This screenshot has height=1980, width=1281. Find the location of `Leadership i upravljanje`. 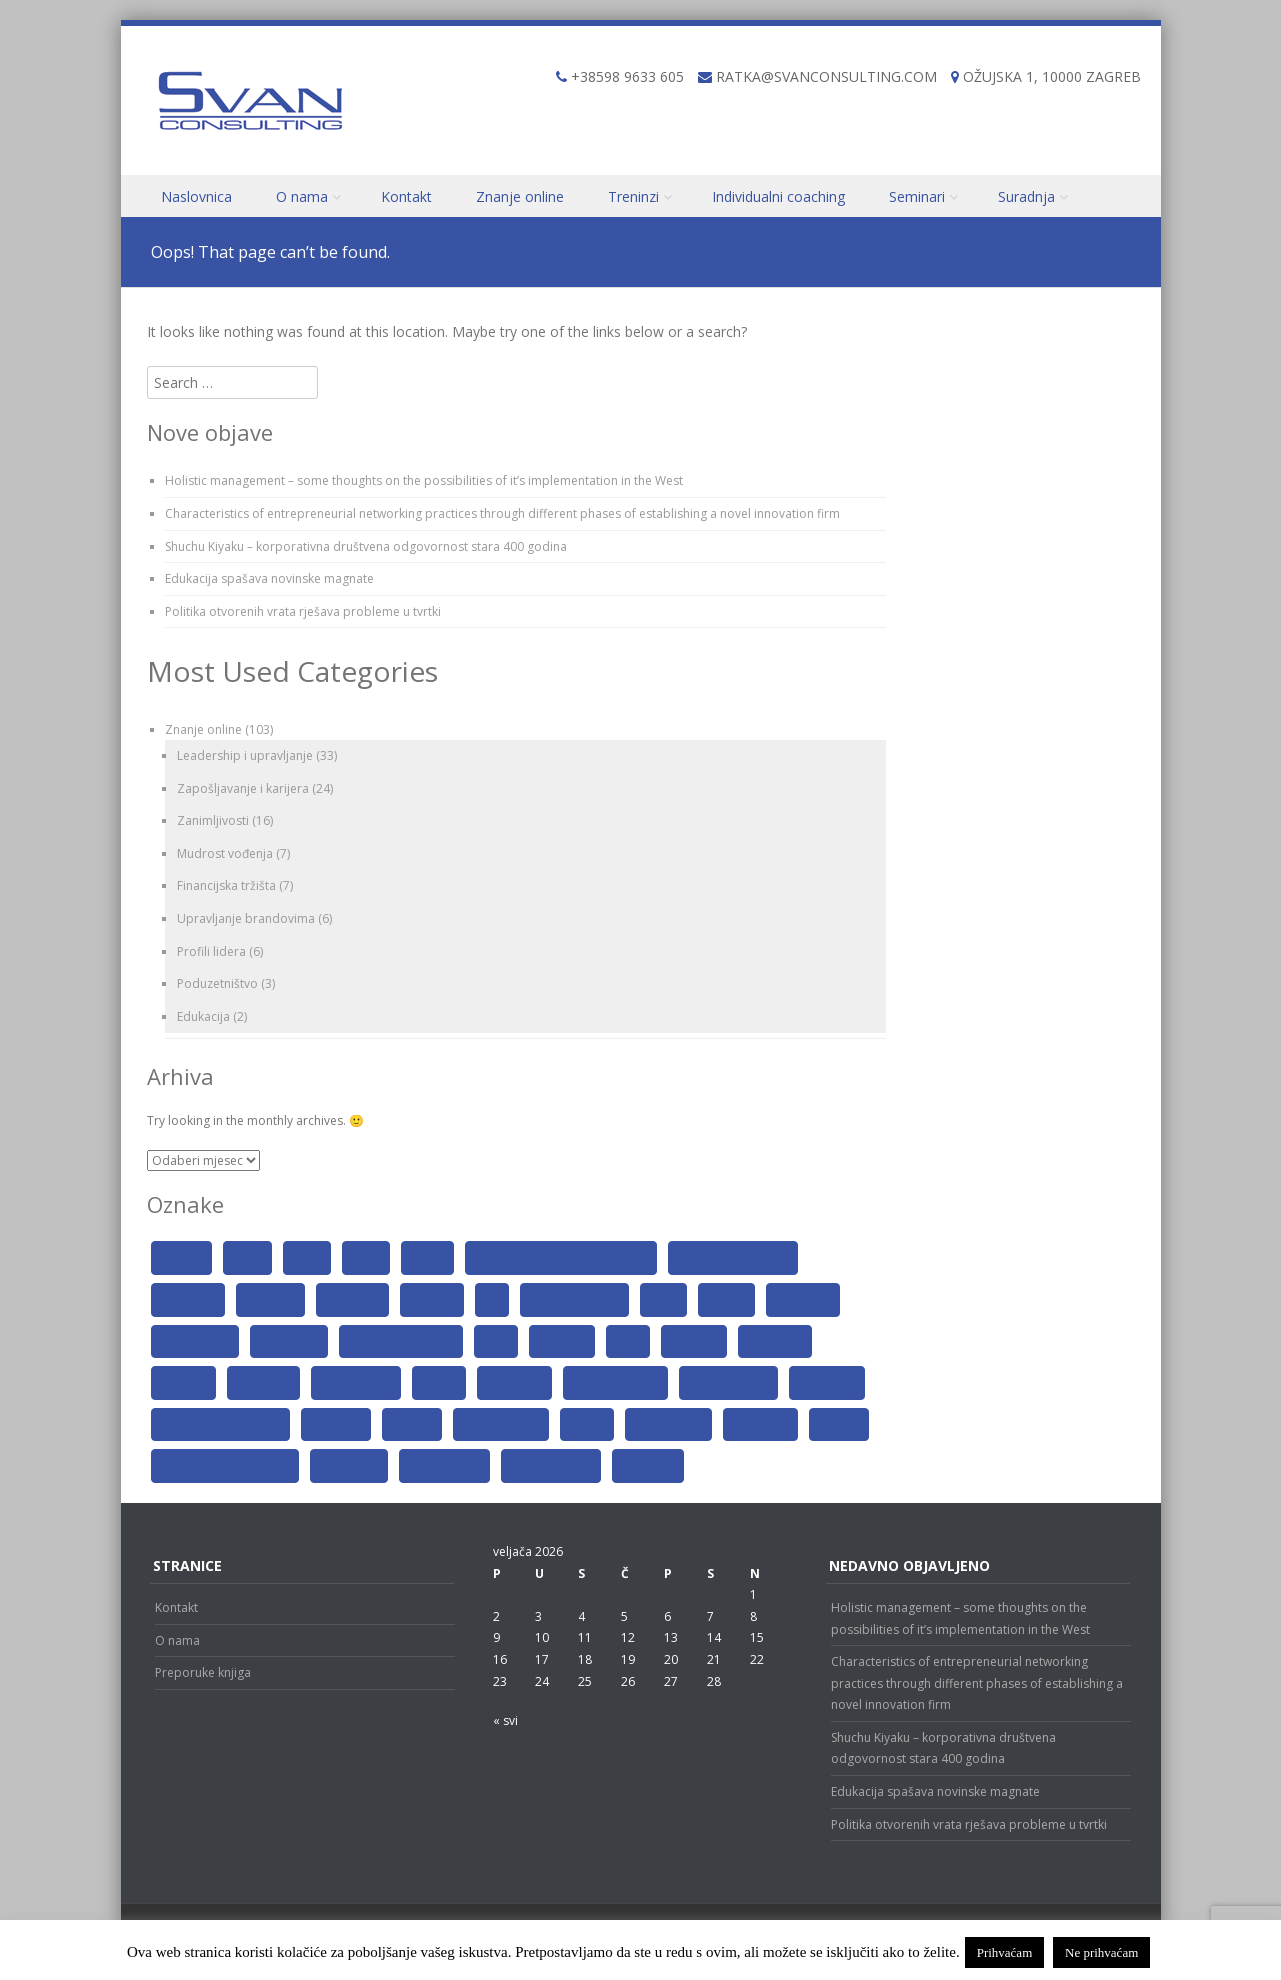

Leadership i upravljanje is located at coordinates (245, 755).